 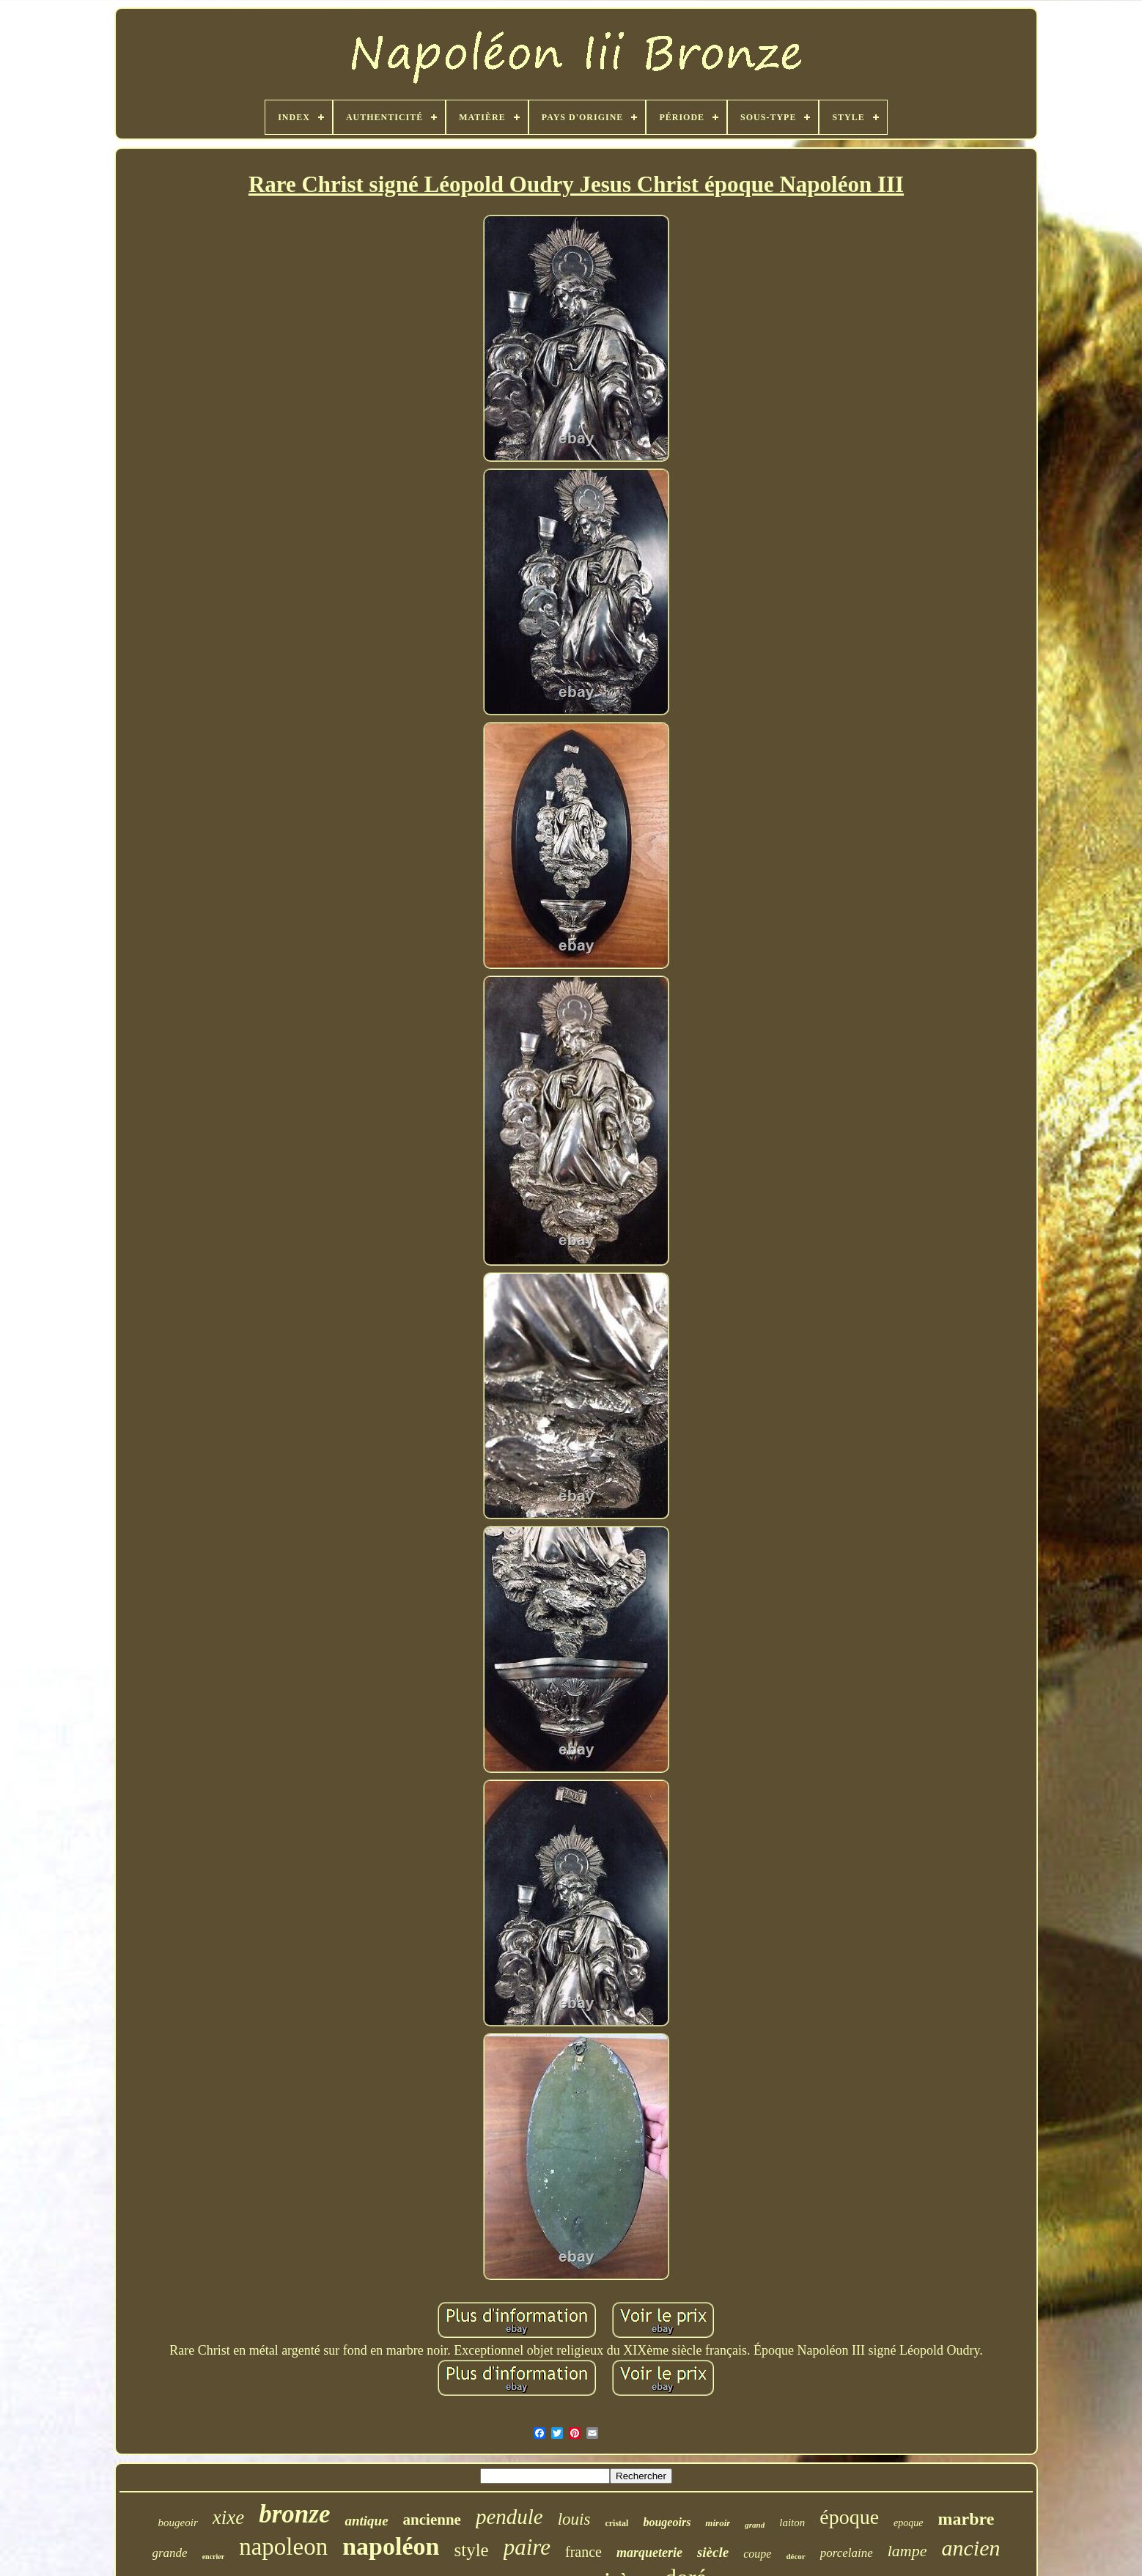 I want to click on france, so click(x=583, y=2552).